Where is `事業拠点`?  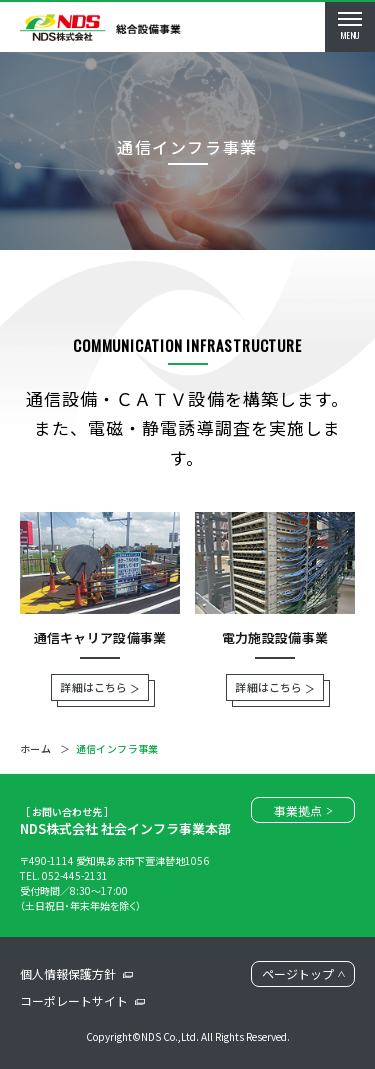 事業拠点 is located at coordinates (303, 810).